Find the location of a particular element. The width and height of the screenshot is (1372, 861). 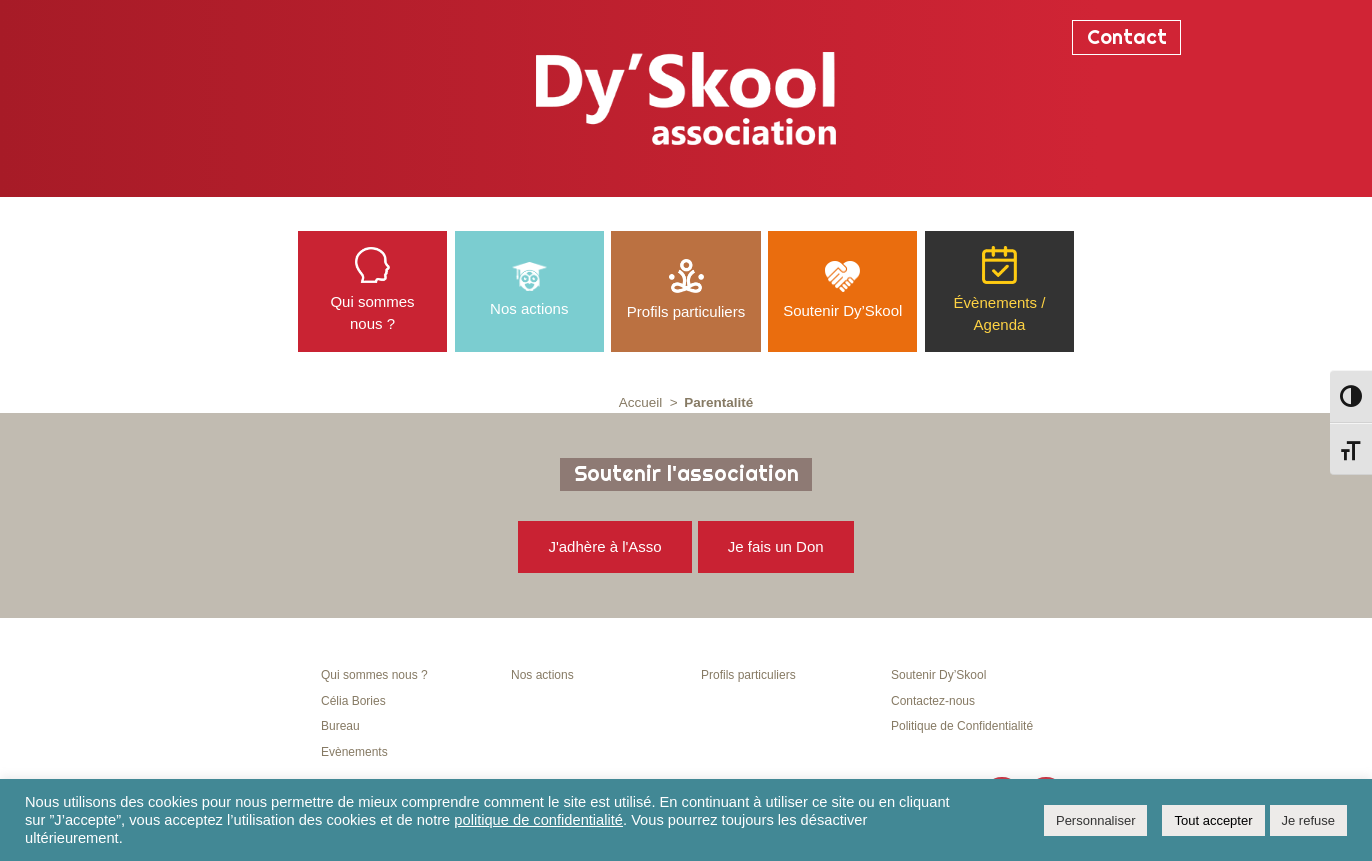

Célia Bories is located at coordinates (353, 701).